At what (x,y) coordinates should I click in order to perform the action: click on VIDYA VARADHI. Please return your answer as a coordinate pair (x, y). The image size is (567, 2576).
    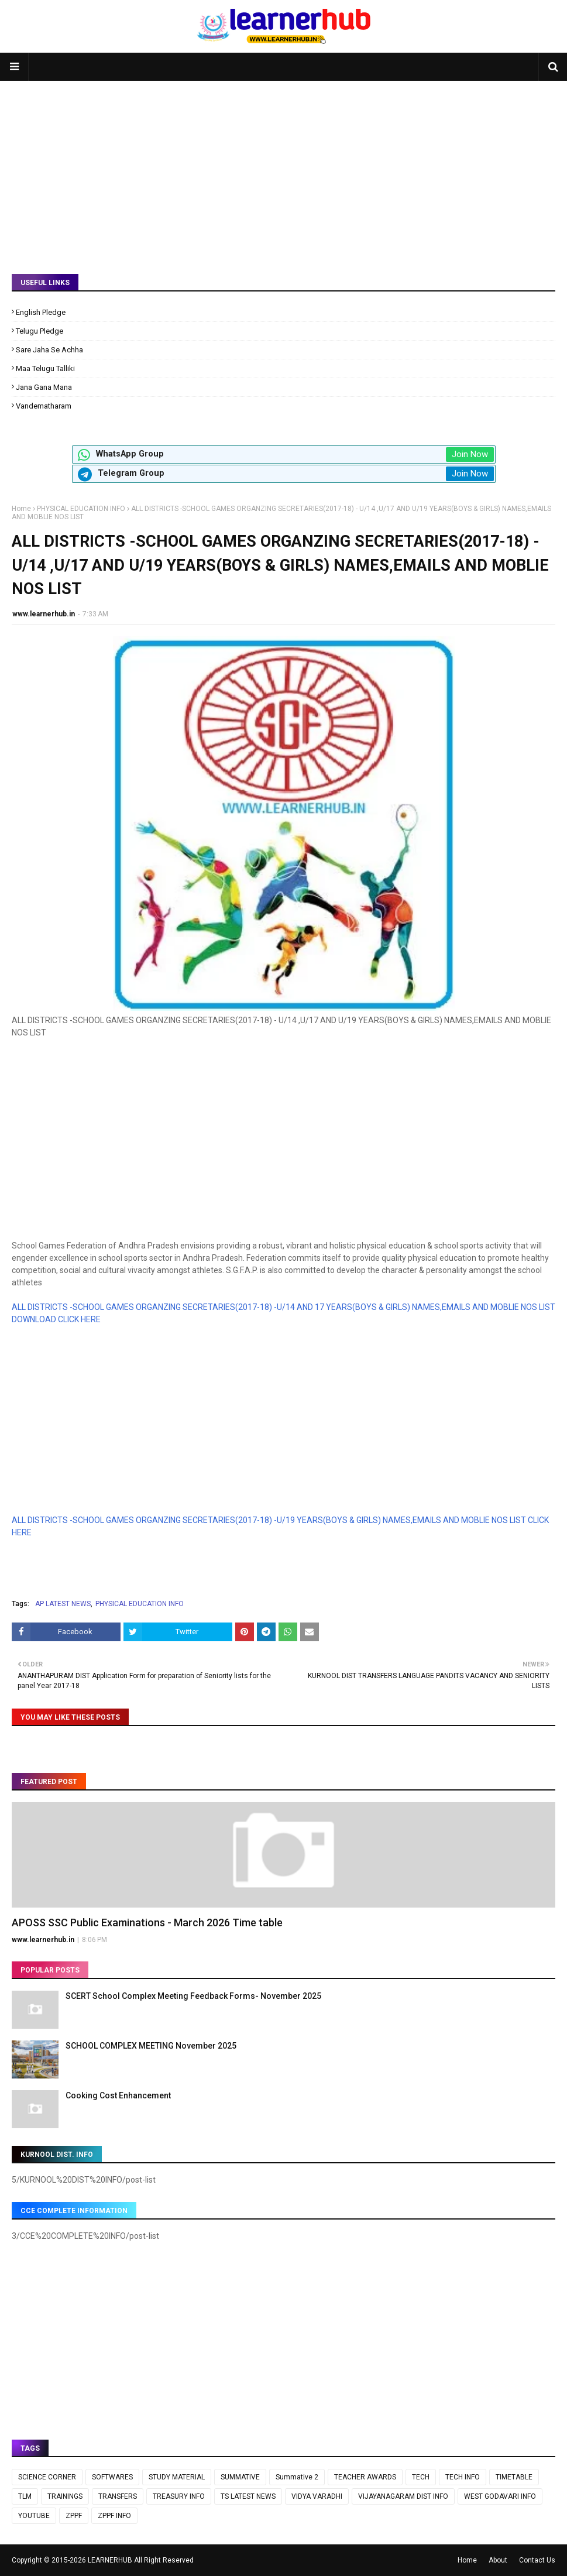
    Looking at the image, I should click on (316, 2496).